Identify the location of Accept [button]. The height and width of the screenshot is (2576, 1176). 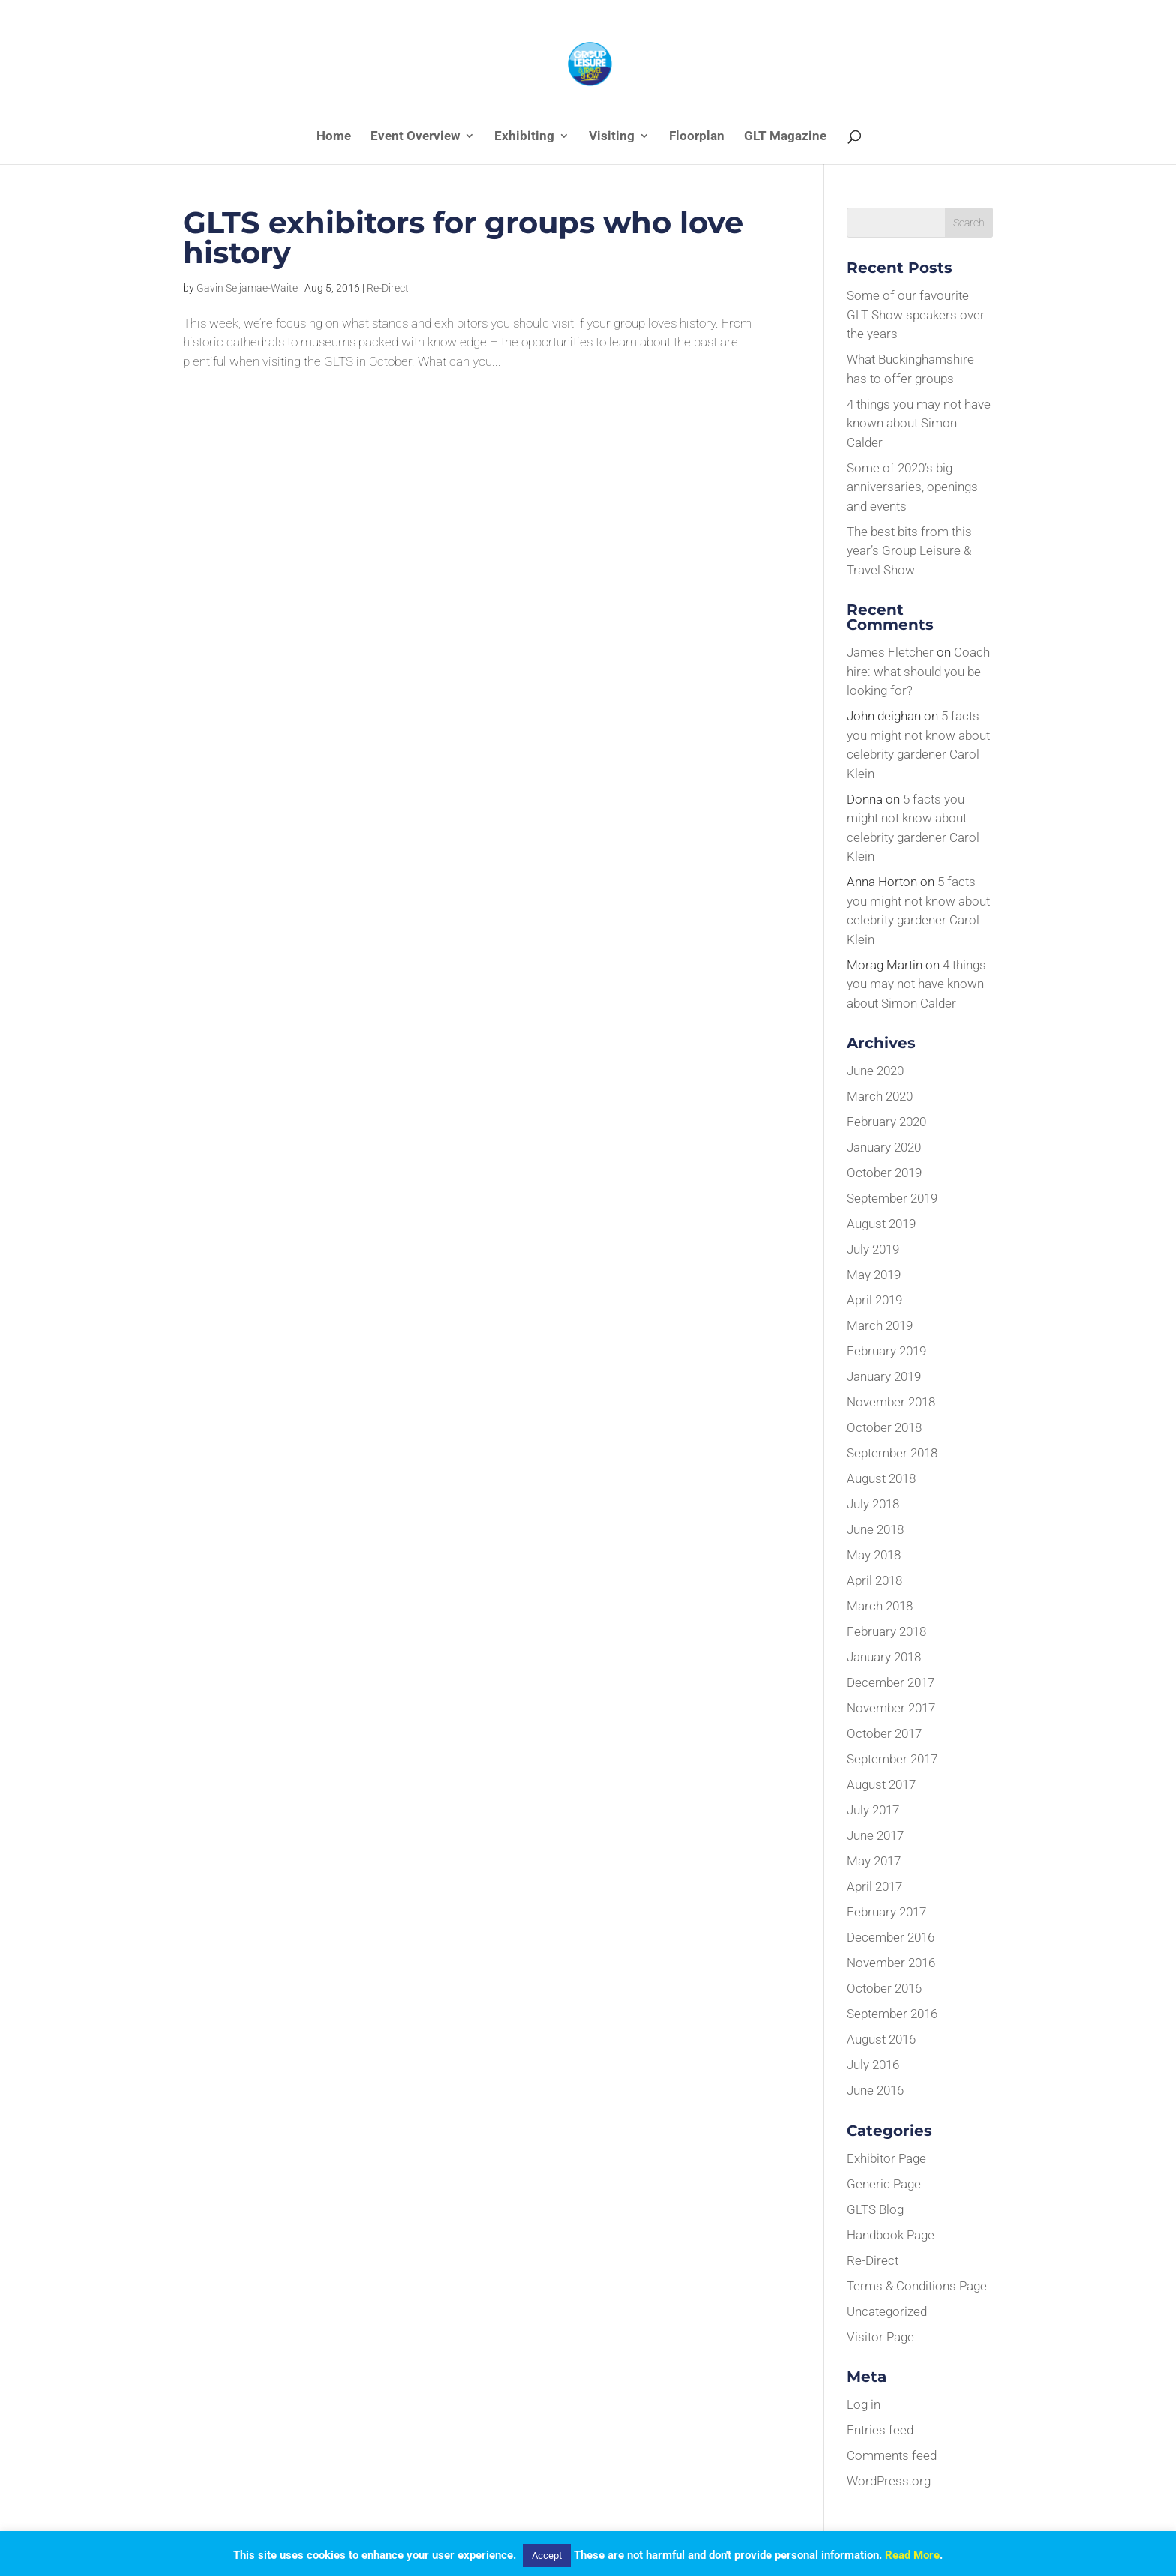
(547, 2555).